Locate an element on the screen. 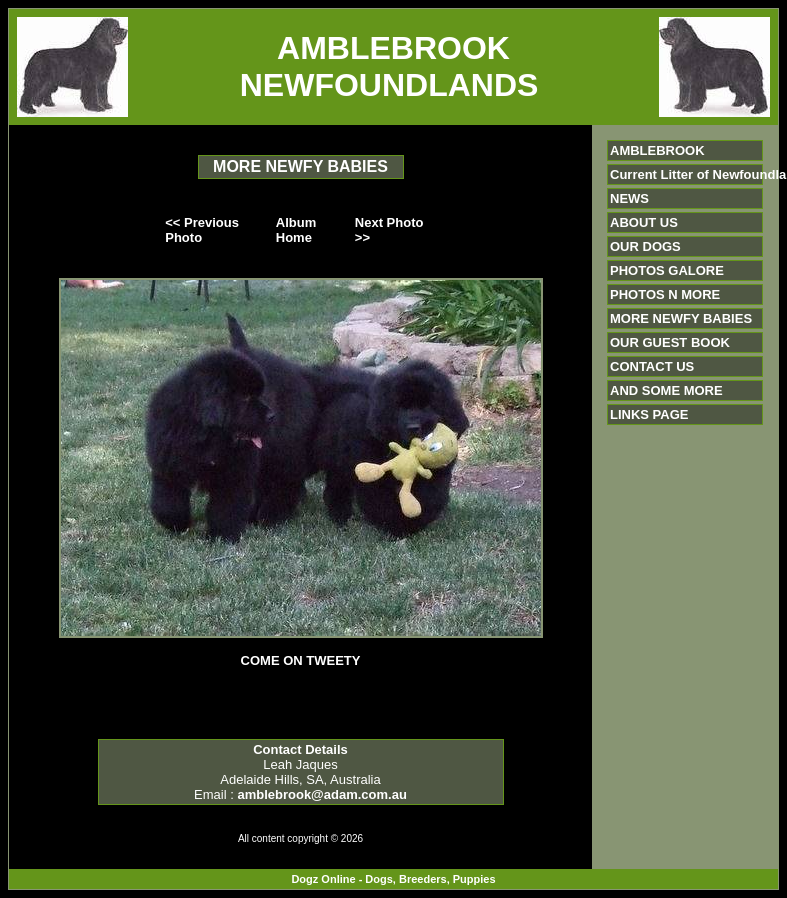 The image size is (787, 898). OUR DOGS is located at coordinates (645, 246).